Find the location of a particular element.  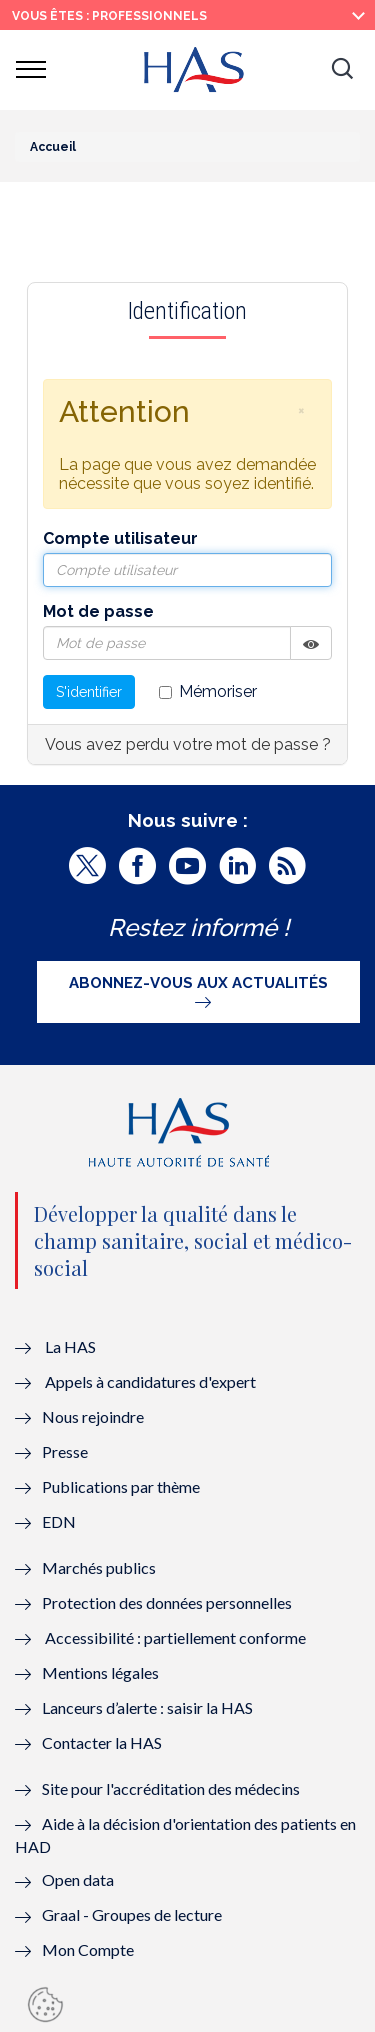

Graal - Groupes de lecture is located at coordinates (132, 1914).